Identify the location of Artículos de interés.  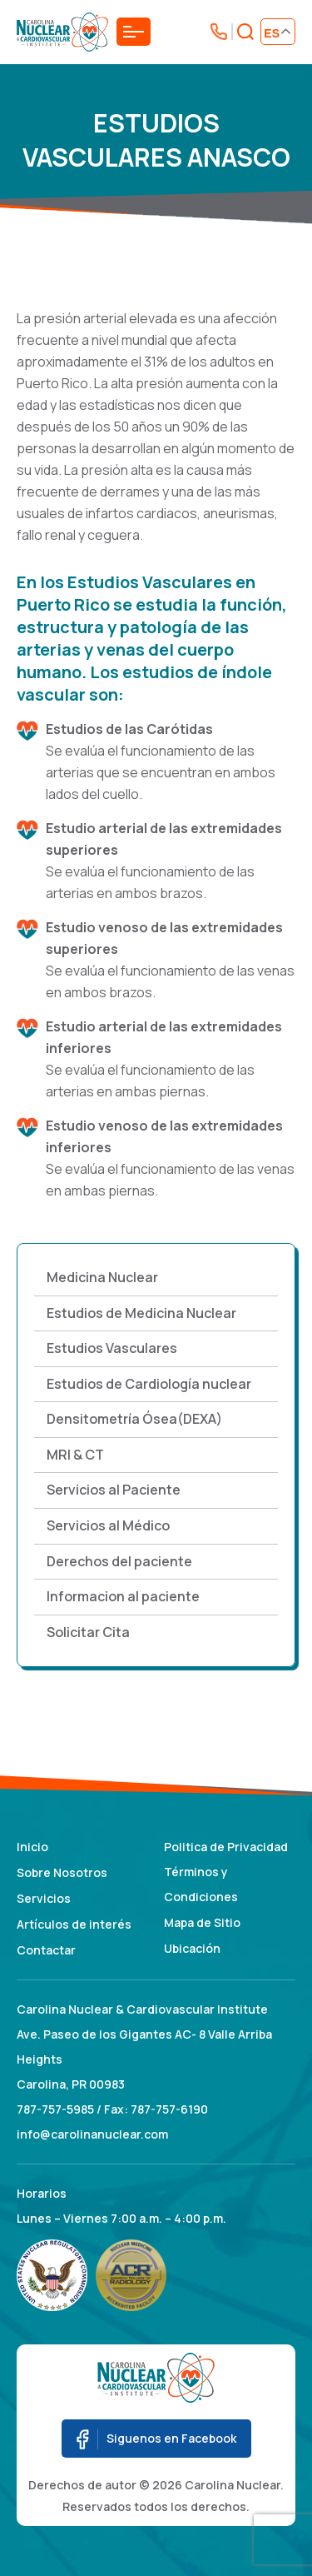
(74, 1924).